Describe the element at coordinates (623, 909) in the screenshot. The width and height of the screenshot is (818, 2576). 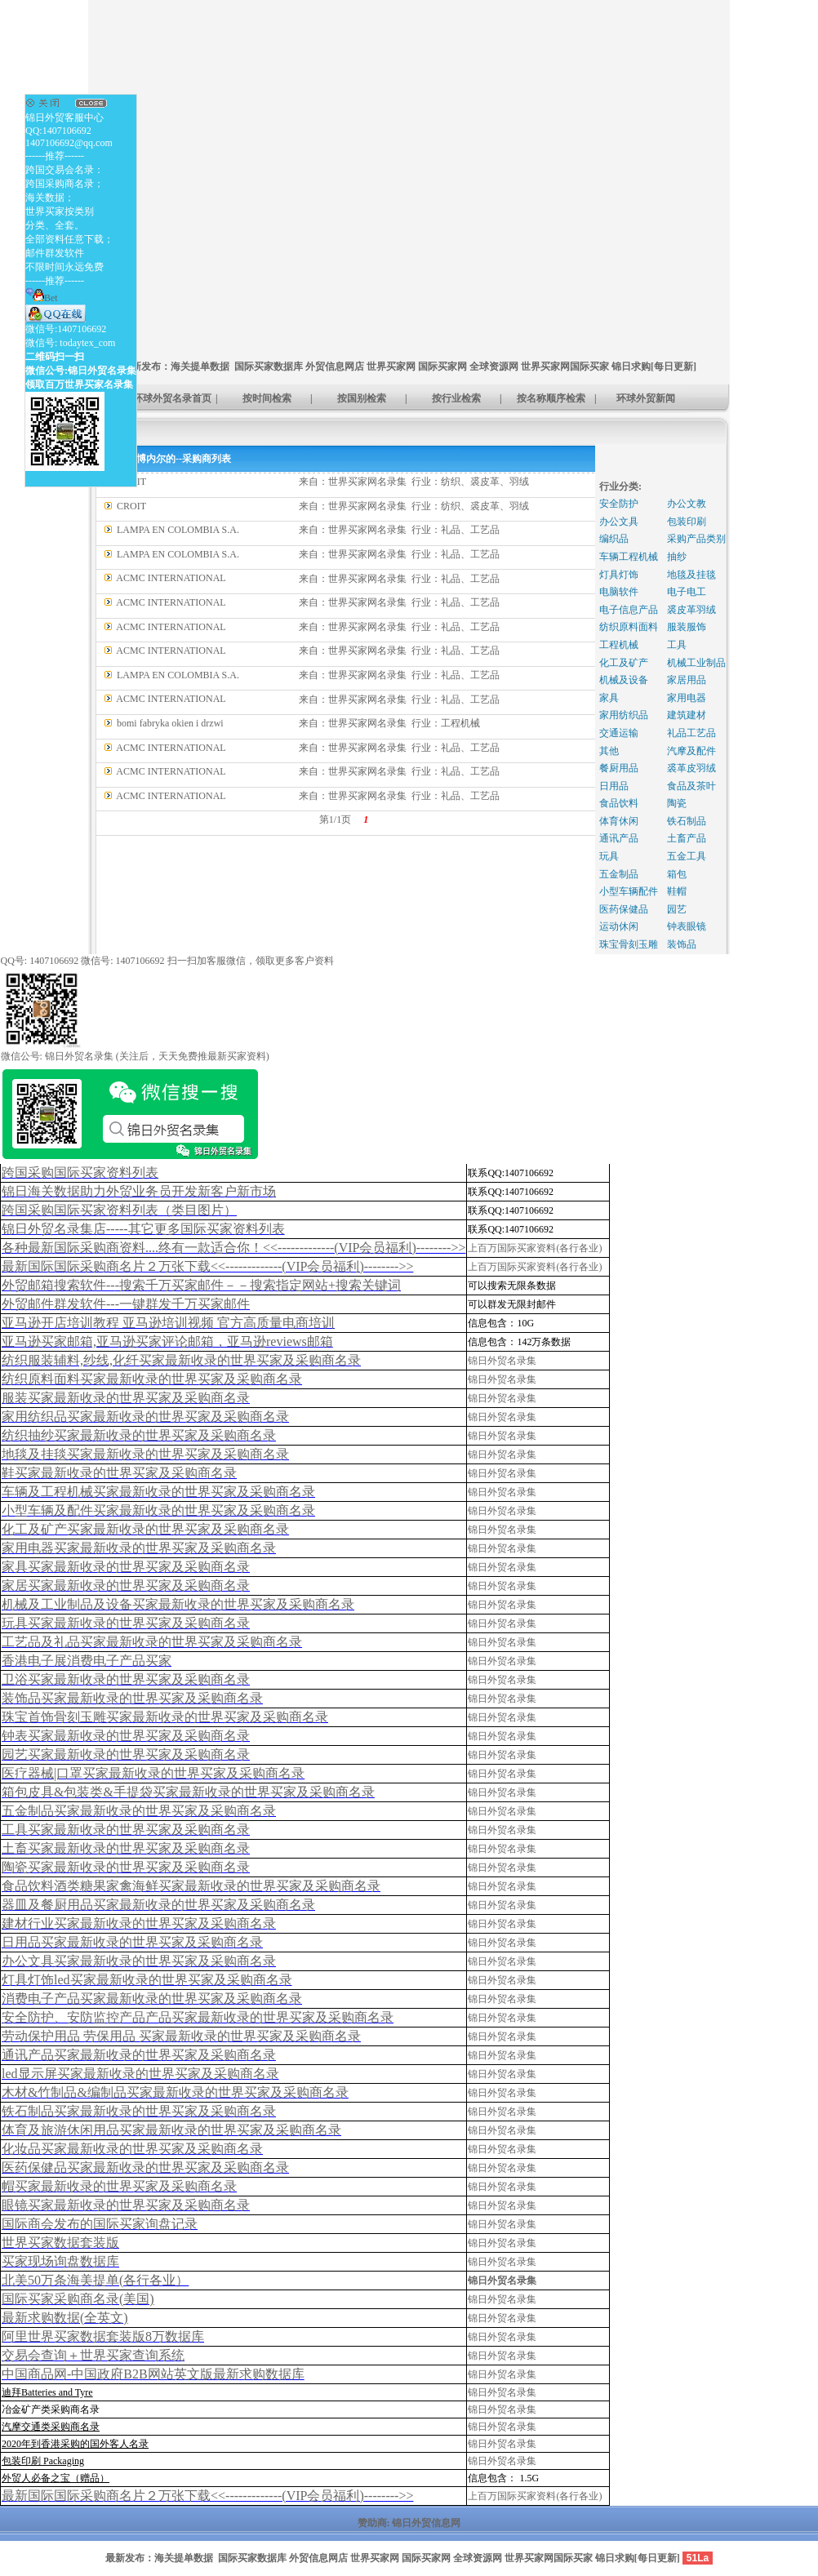
I see `医药保健品` at that location.